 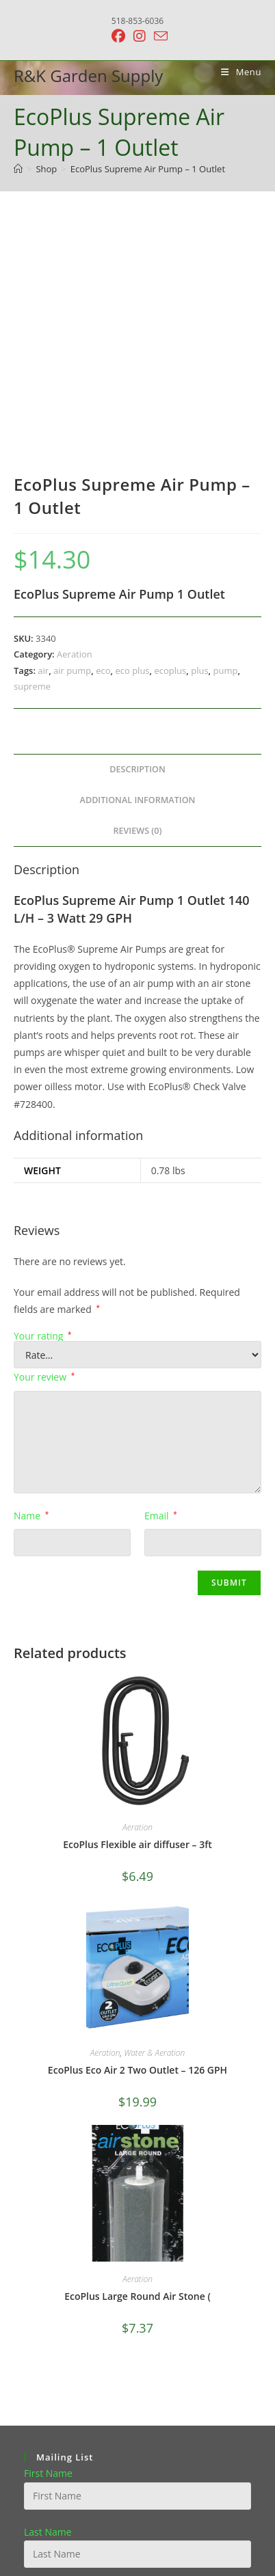 I want to click on pump, so click(x=225, y=441).